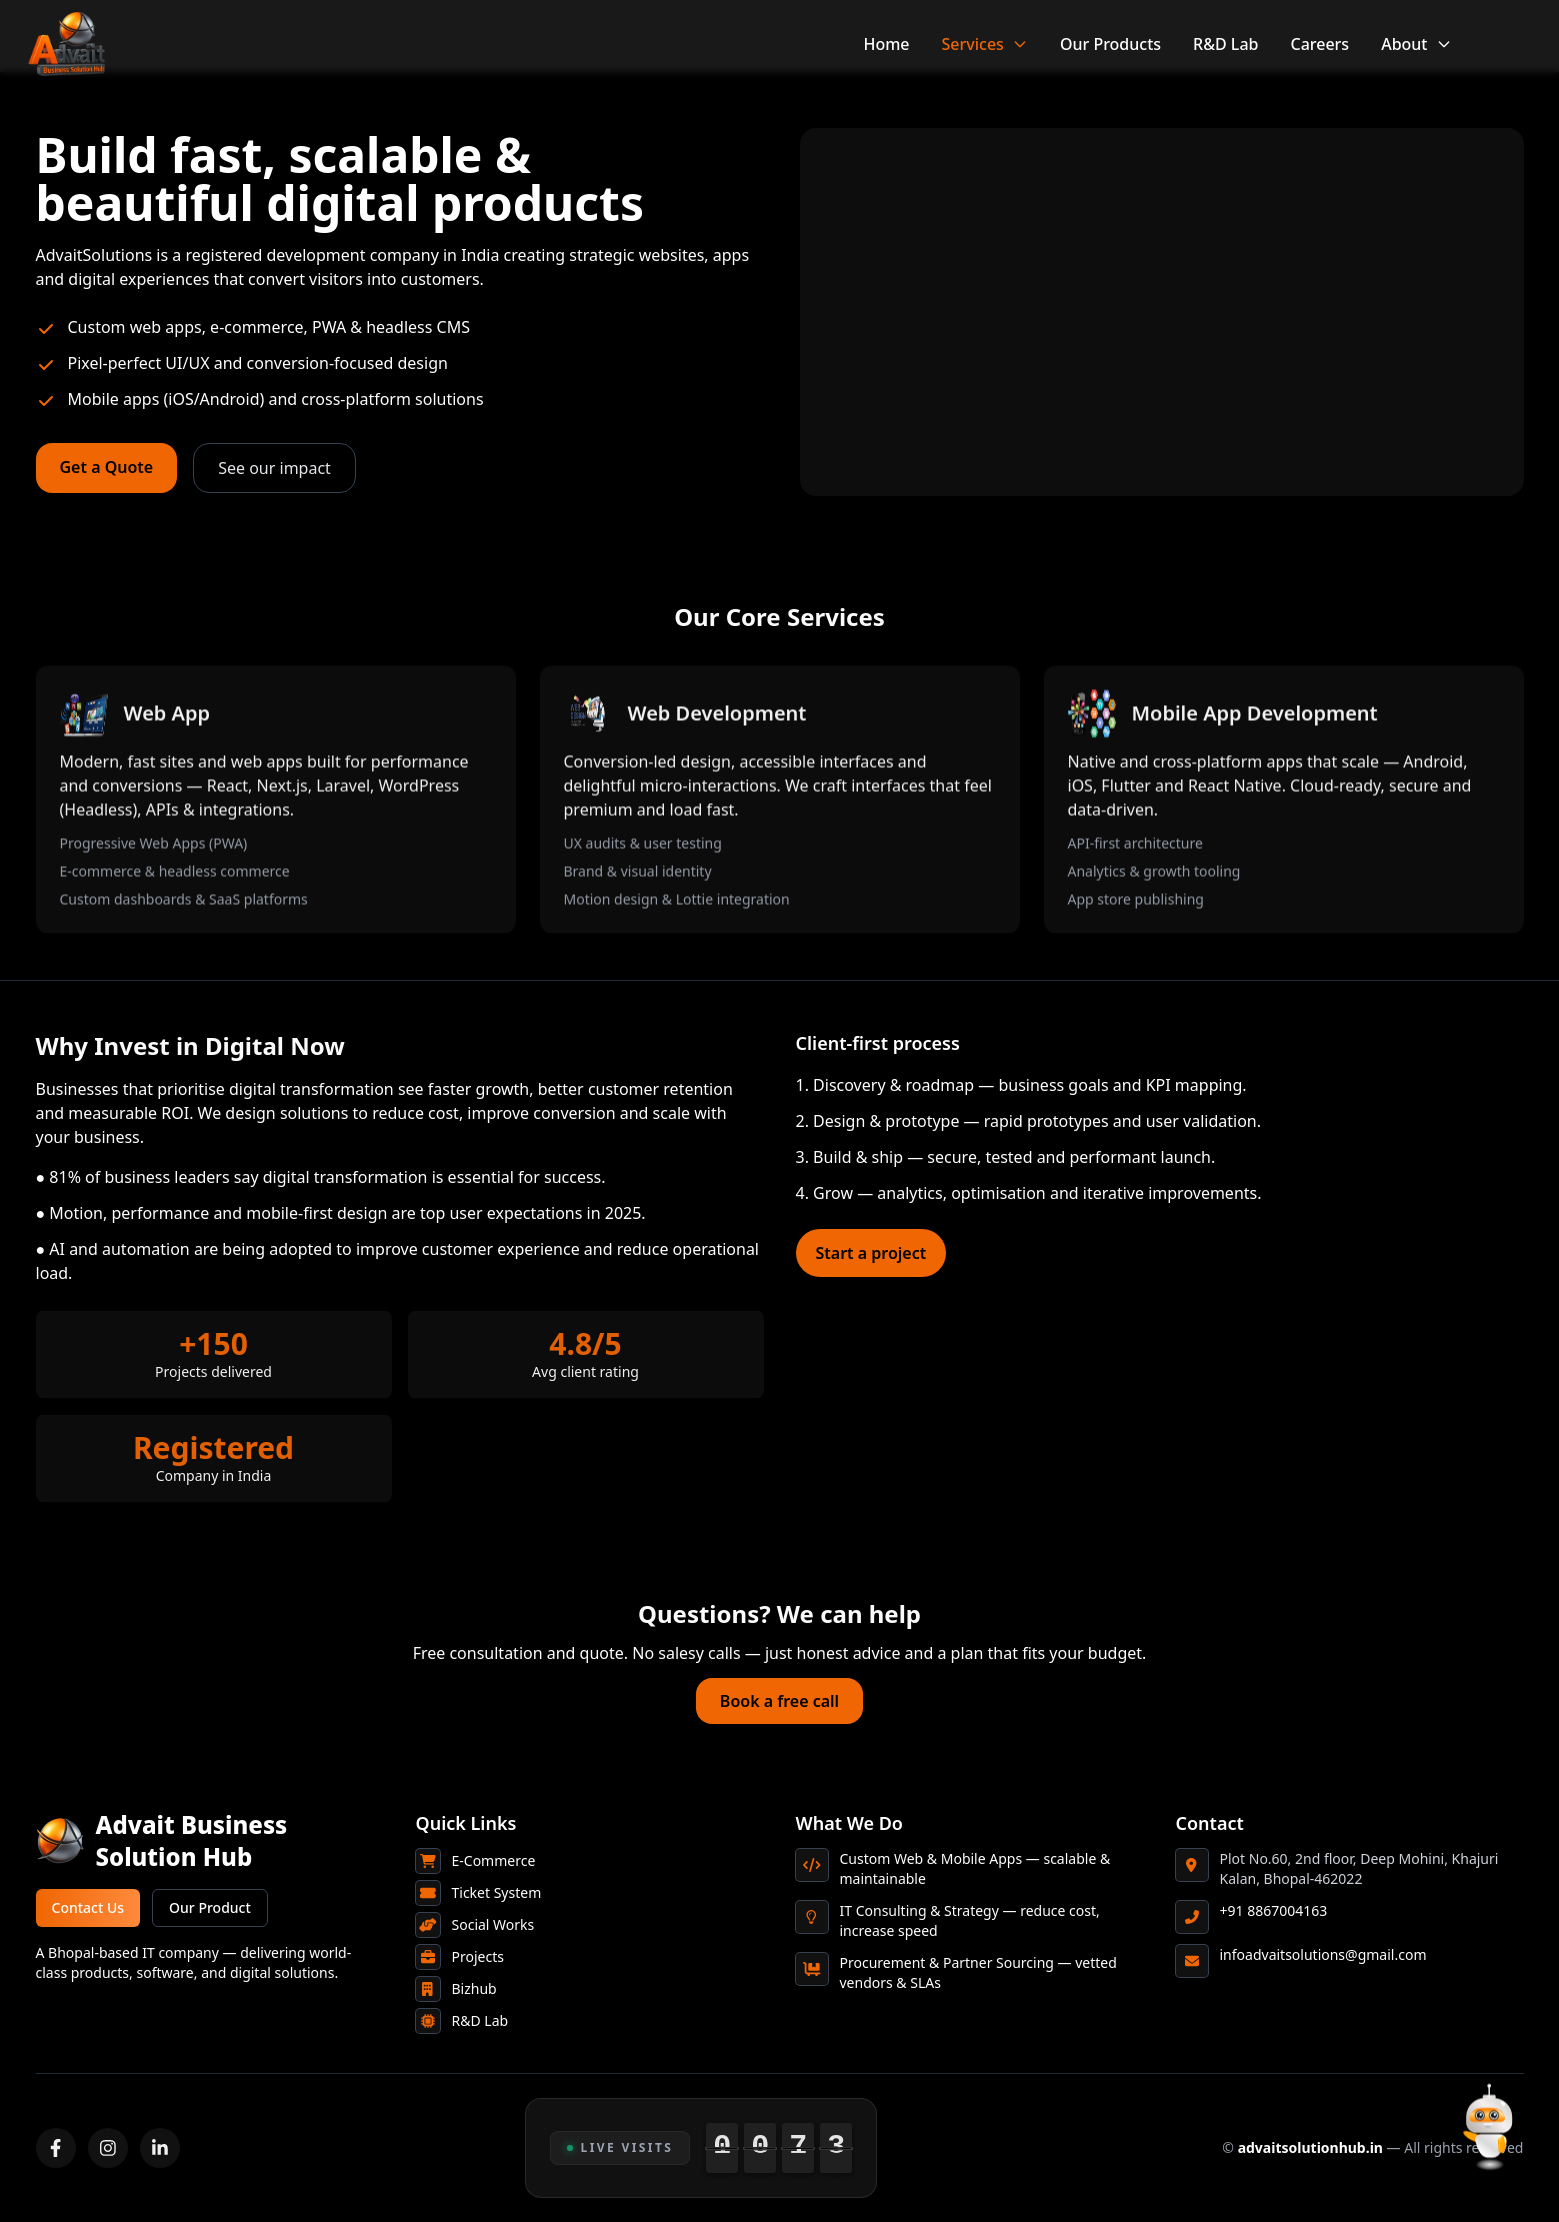 This screenshot has height=2222, width=1559. What do you see at coordinates (493, 1924) in the screenshot?
I see `Social Works` at bounding box center [493, 1924].